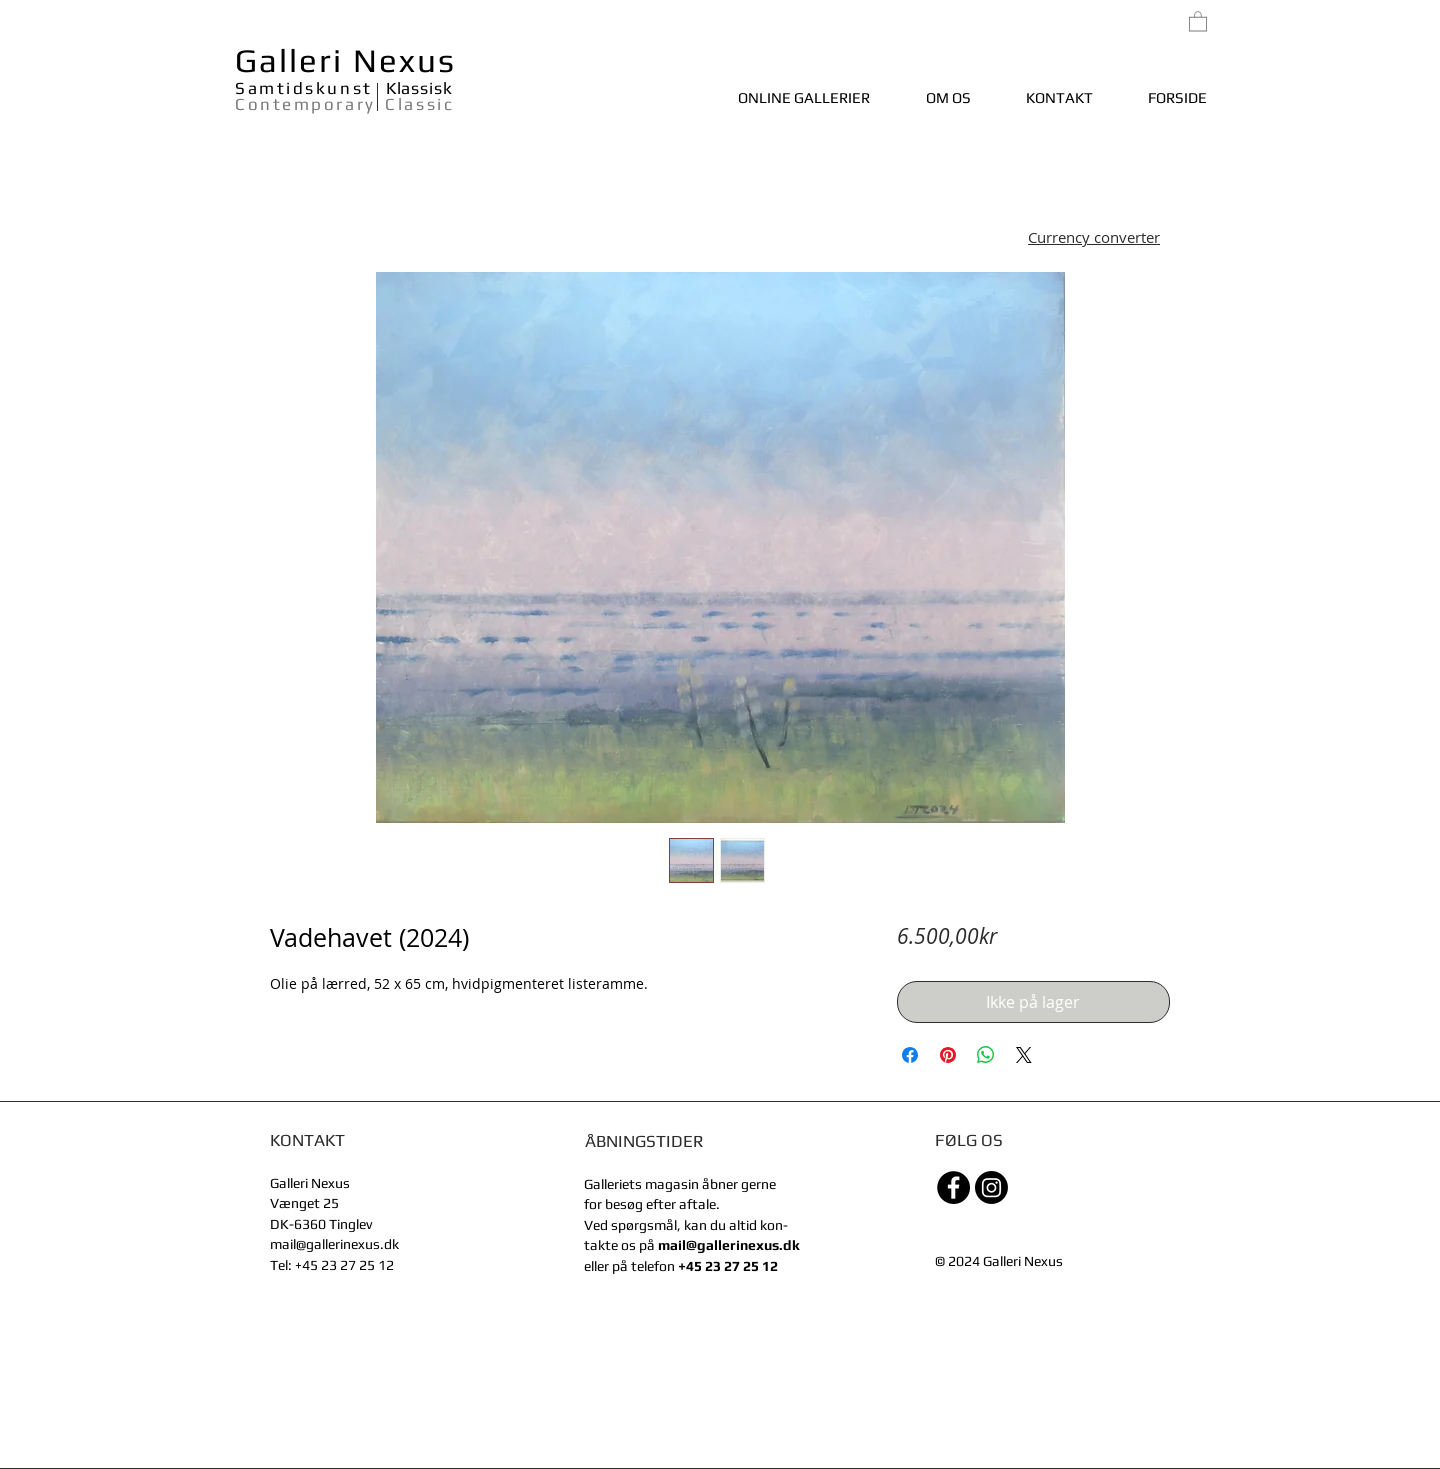  I want to click on [Facebook - sorte cirkel], so click(953, 1187).